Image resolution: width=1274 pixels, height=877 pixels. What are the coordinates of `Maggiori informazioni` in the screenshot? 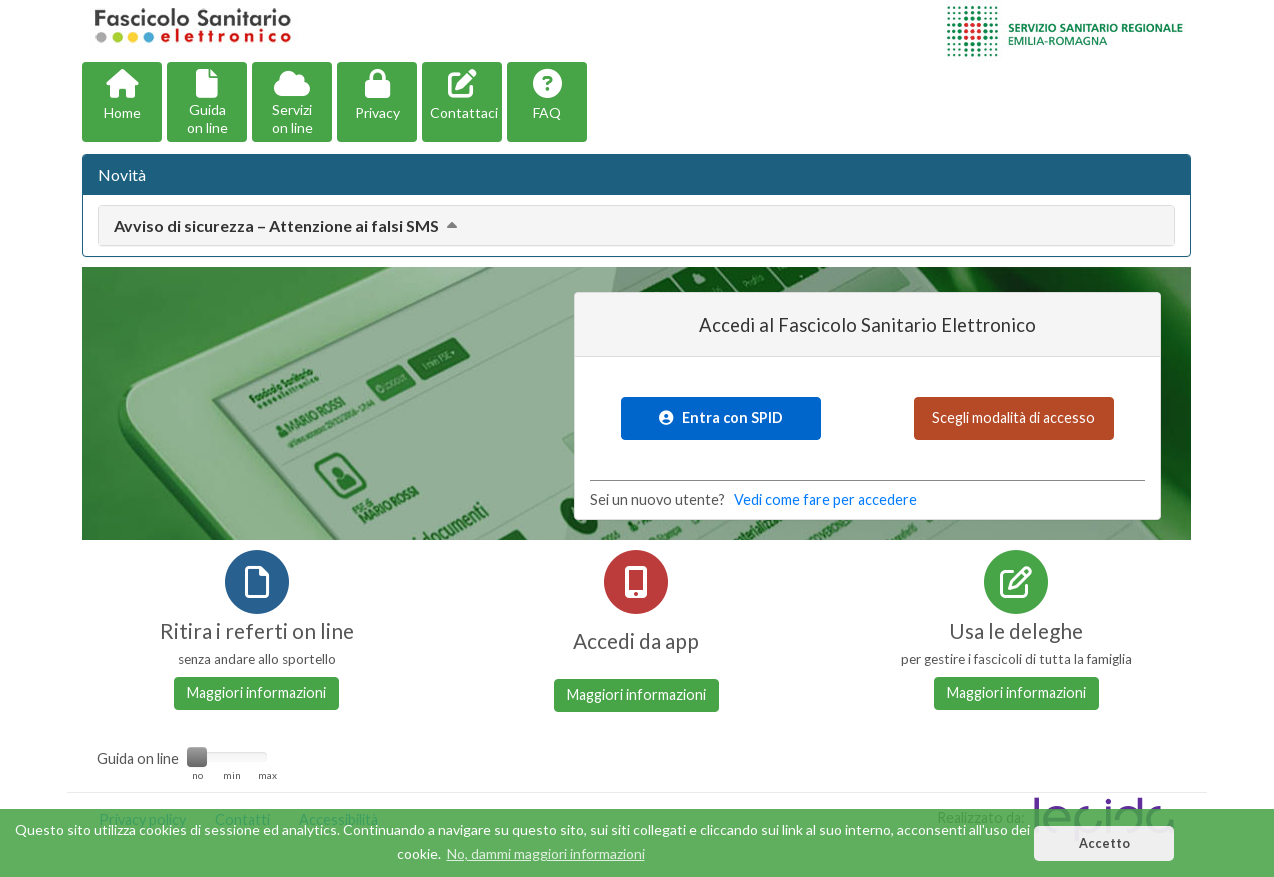 It's located at (256, 692).